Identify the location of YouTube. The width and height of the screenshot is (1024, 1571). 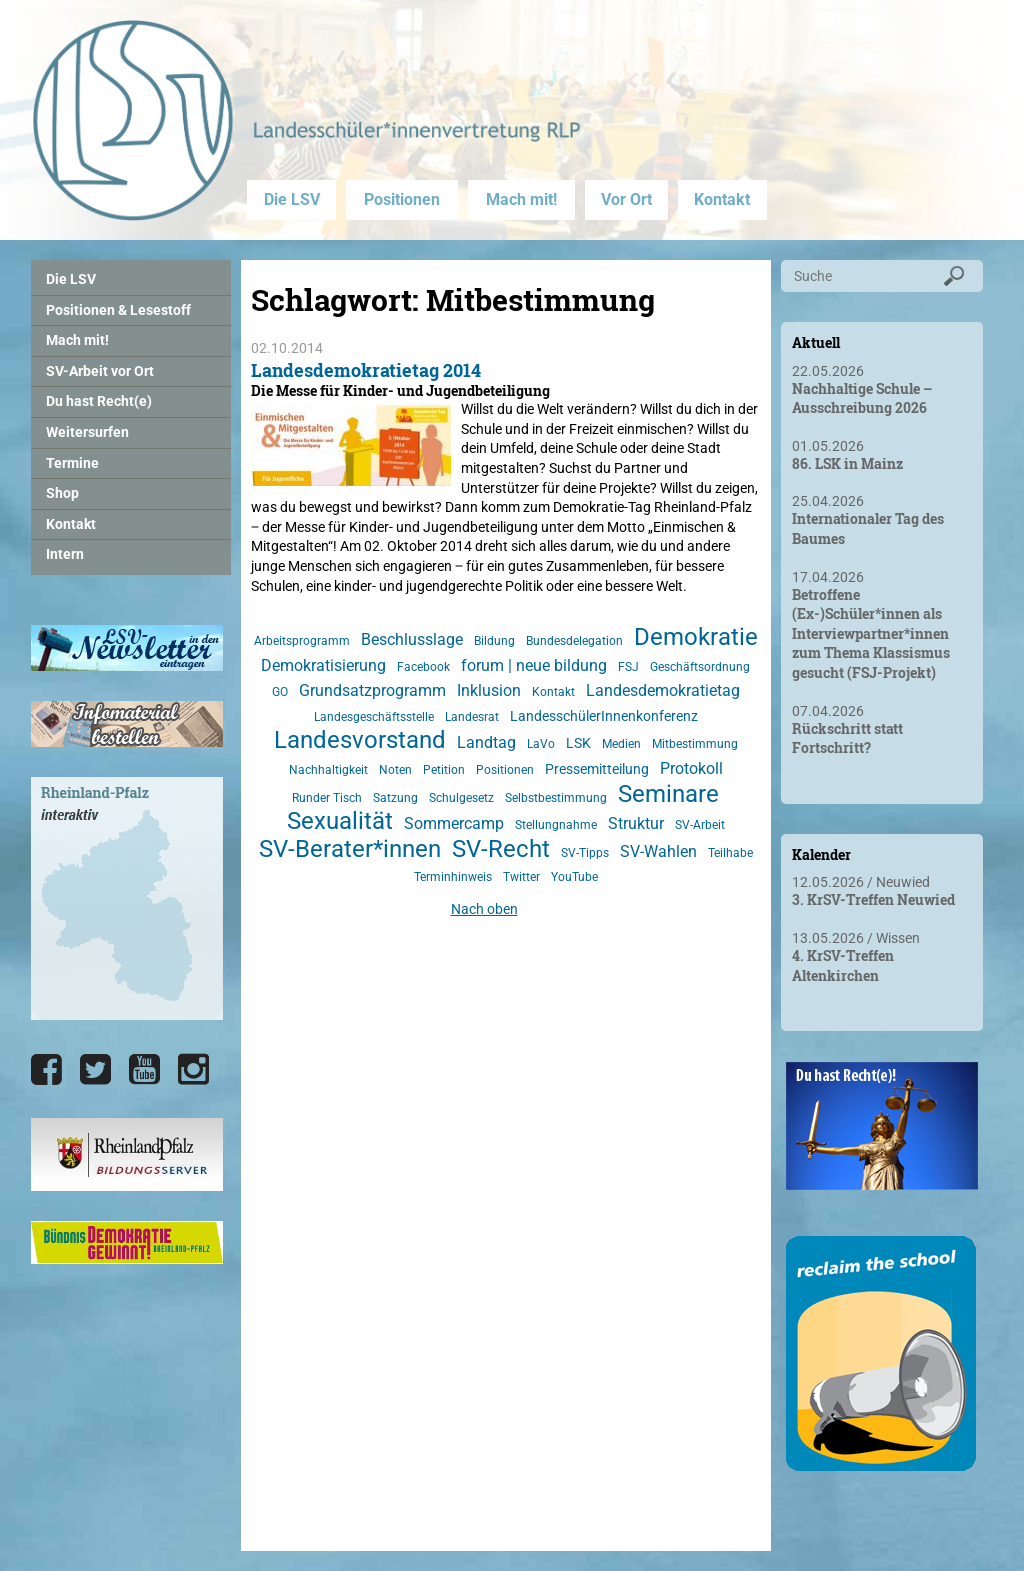
(574, 877).